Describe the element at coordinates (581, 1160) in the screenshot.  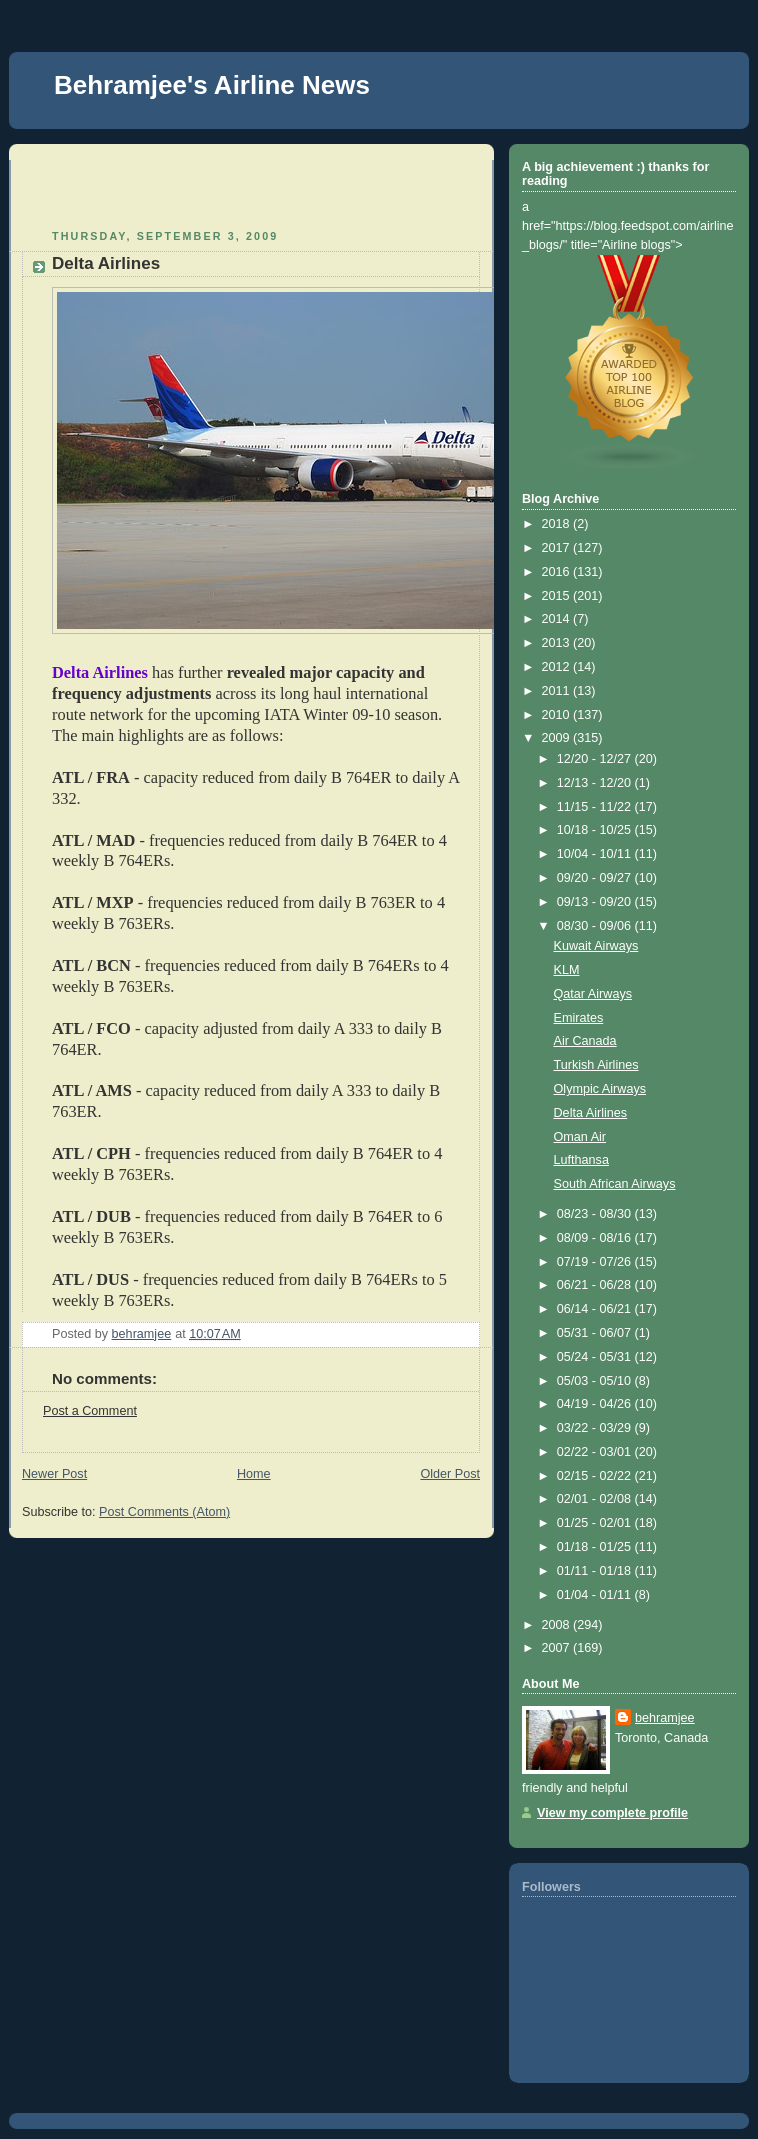
I see `Lufthansa` at that location.